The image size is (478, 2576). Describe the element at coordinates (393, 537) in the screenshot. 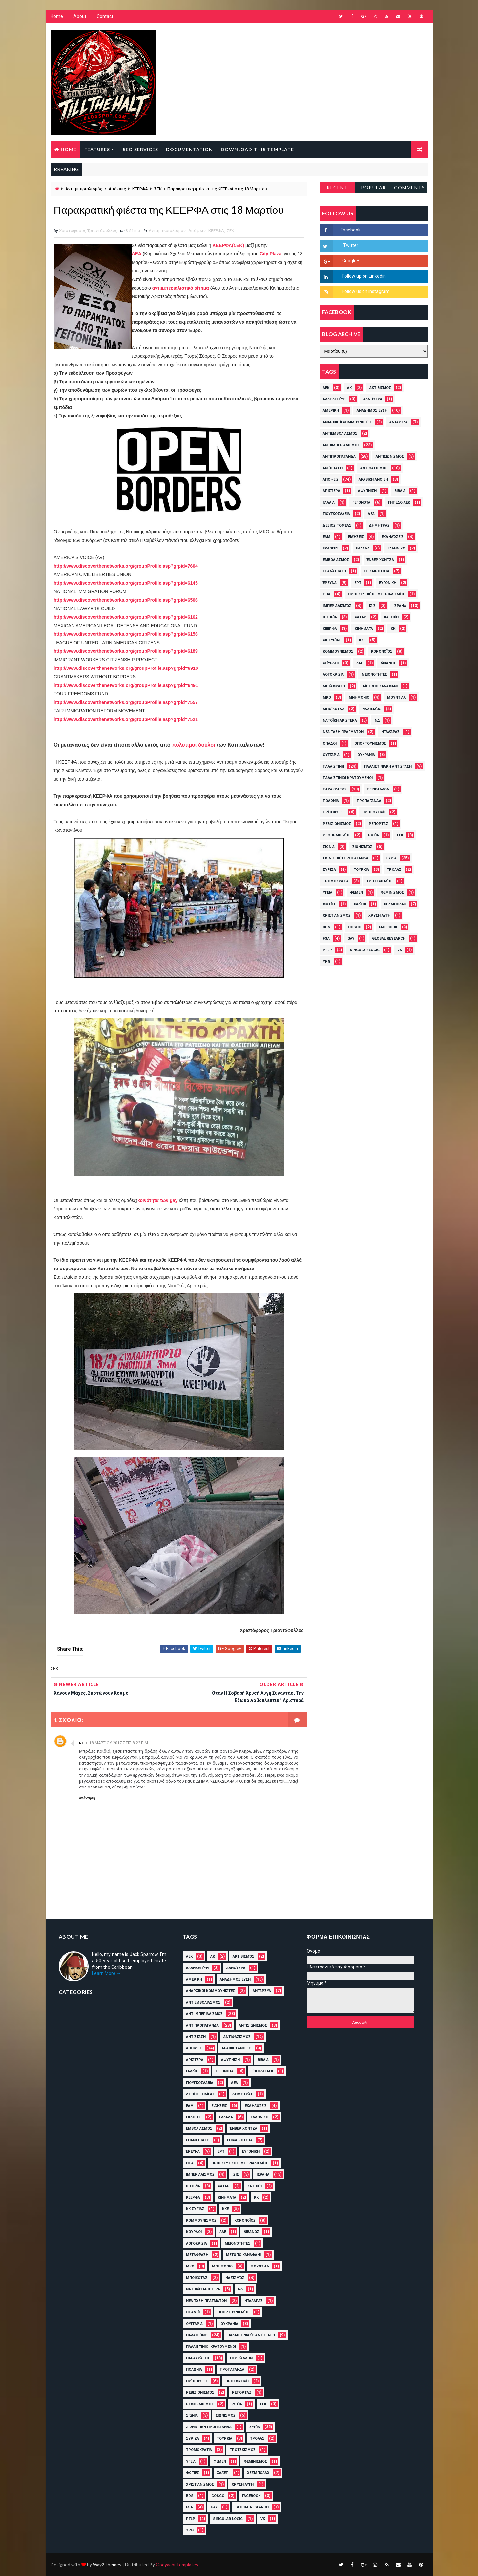

I see `Εκδηλώσεις` at that location.